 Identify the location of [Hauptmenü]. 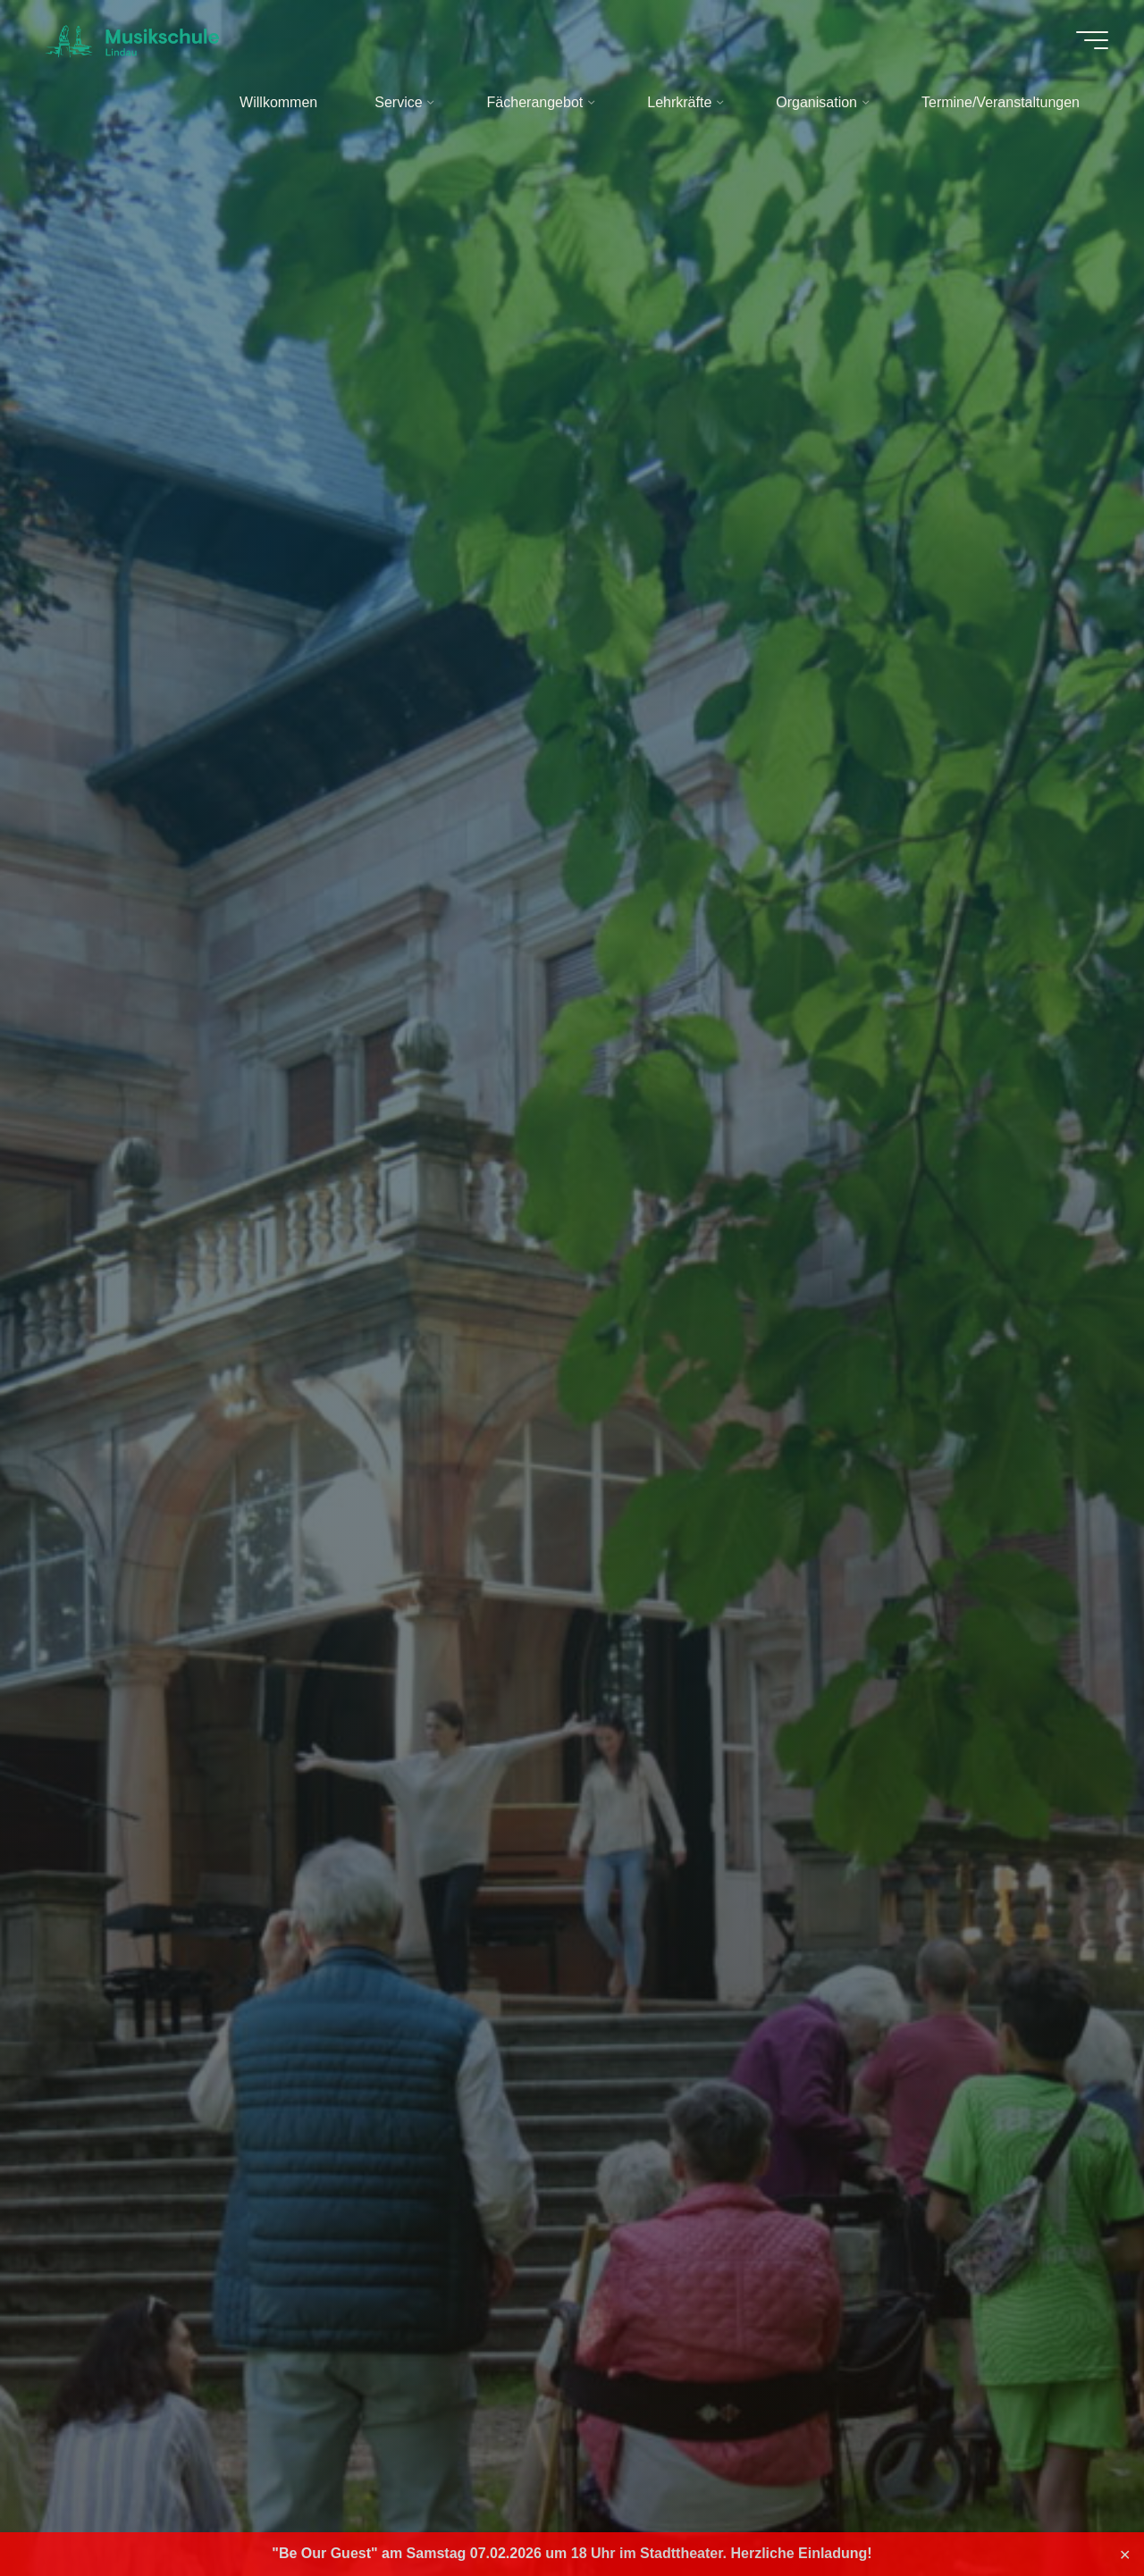
(1092, 40).